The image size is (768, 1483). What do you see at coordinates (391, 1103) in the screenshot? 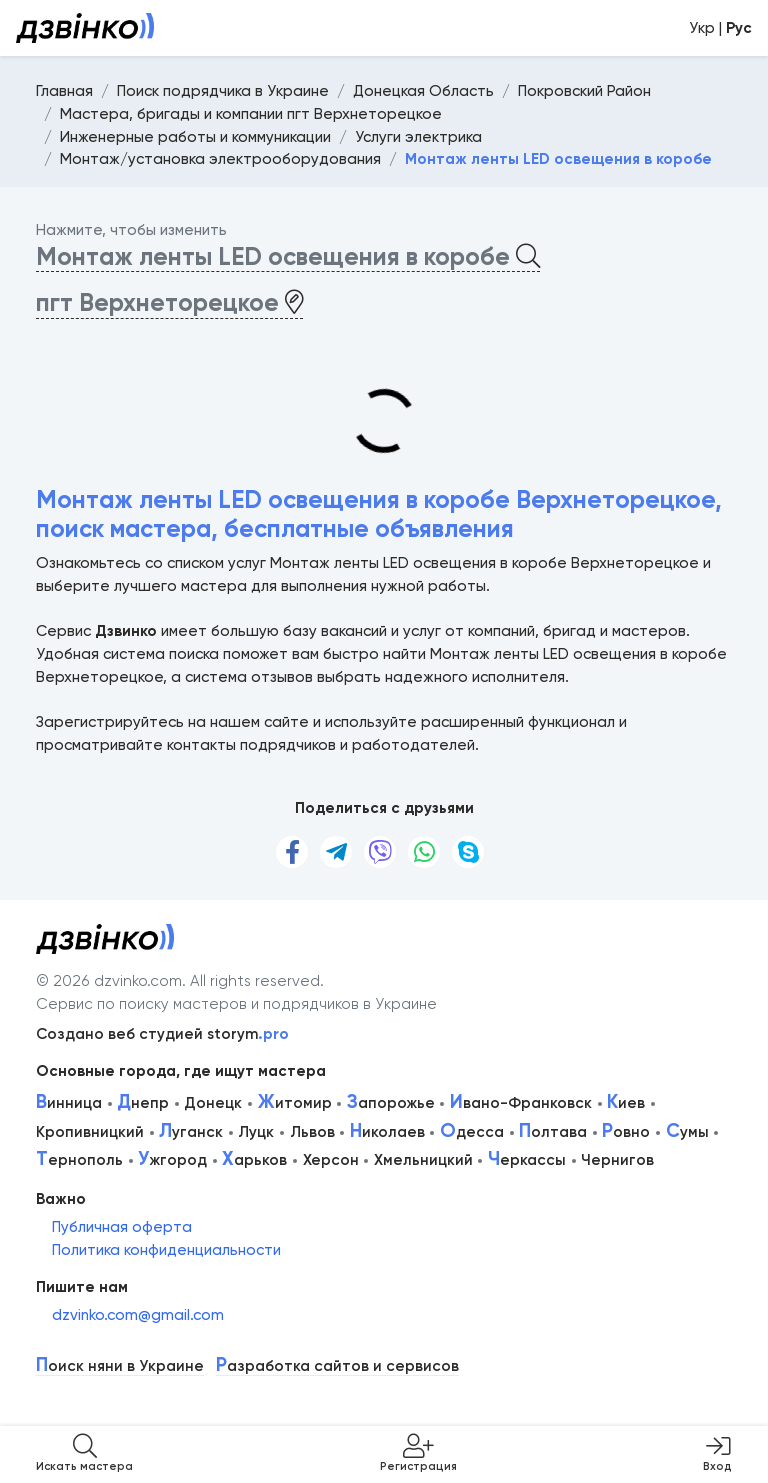
I see `апорожье` at bounding box center [391, 1103].